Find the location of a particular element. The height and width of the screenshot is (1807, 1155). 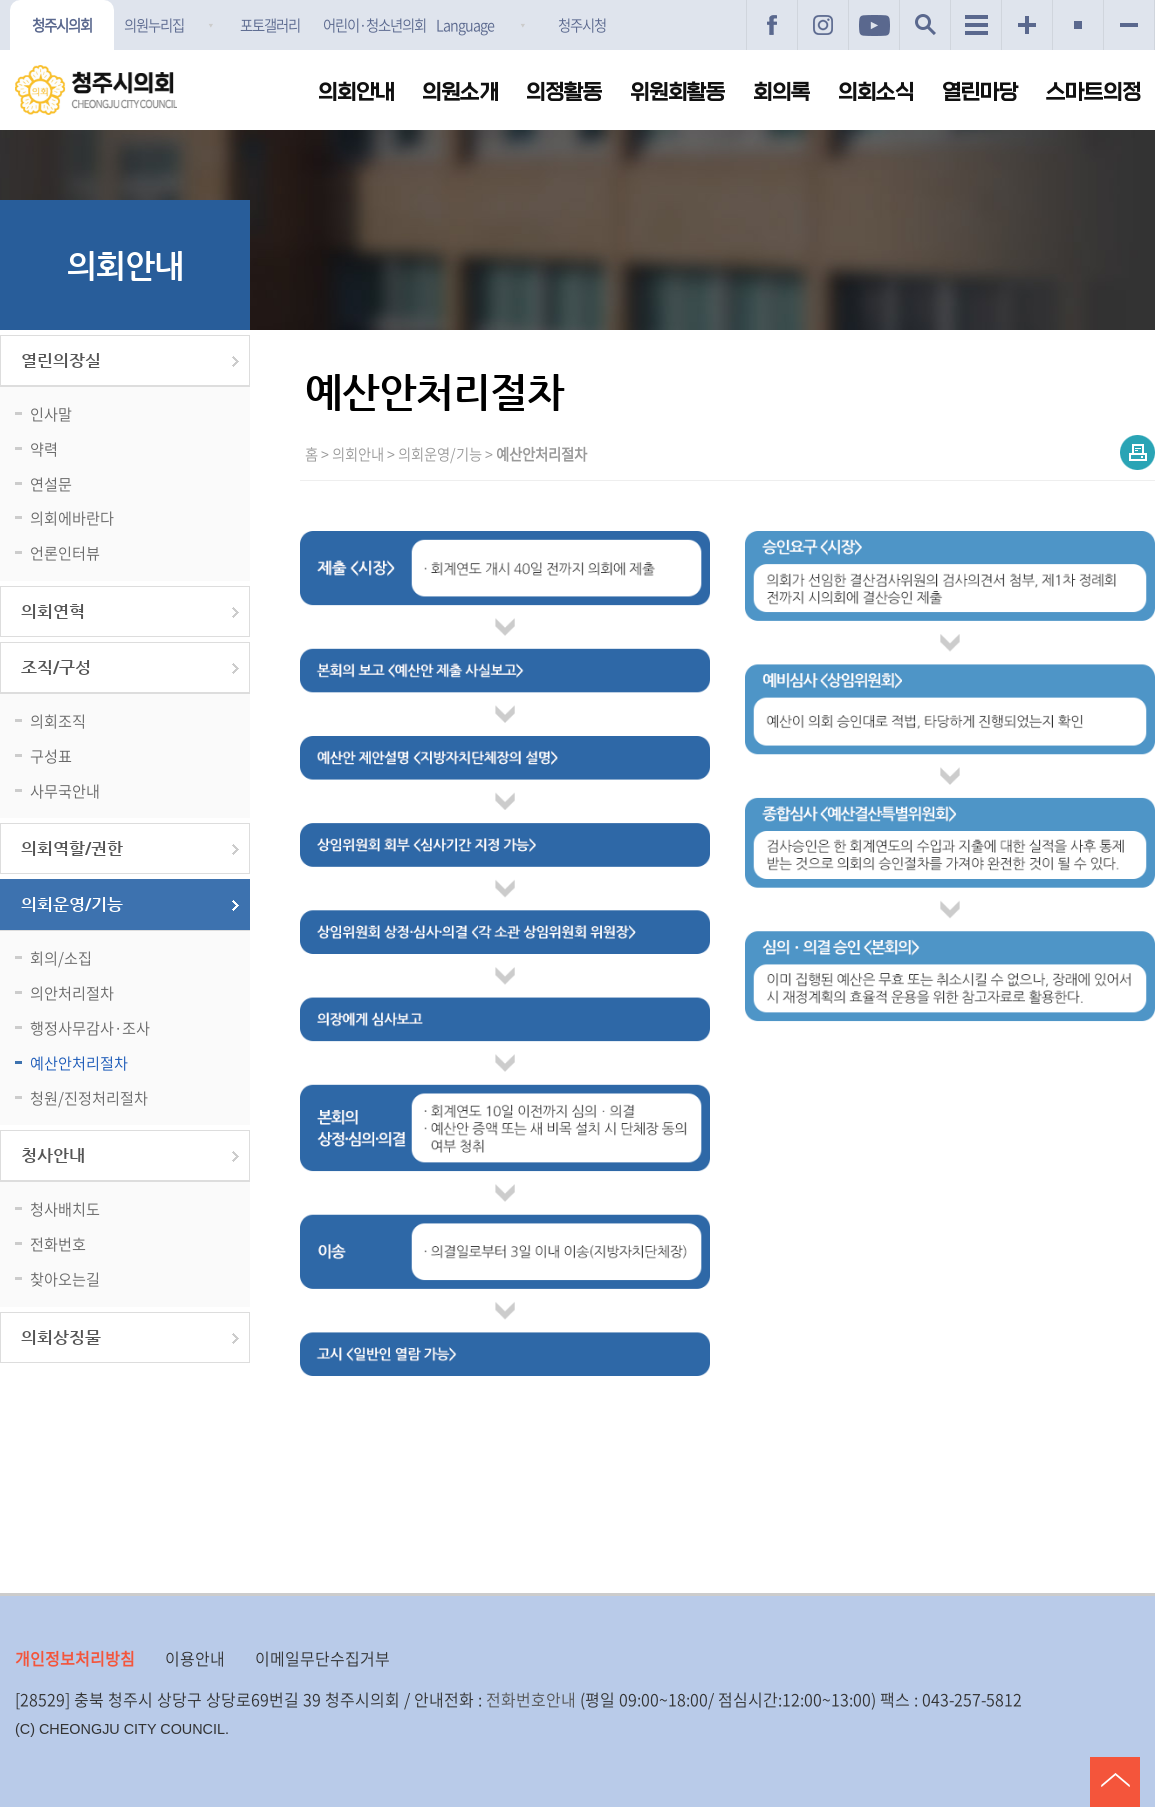

구성표 is located at coordinates (51, 755).